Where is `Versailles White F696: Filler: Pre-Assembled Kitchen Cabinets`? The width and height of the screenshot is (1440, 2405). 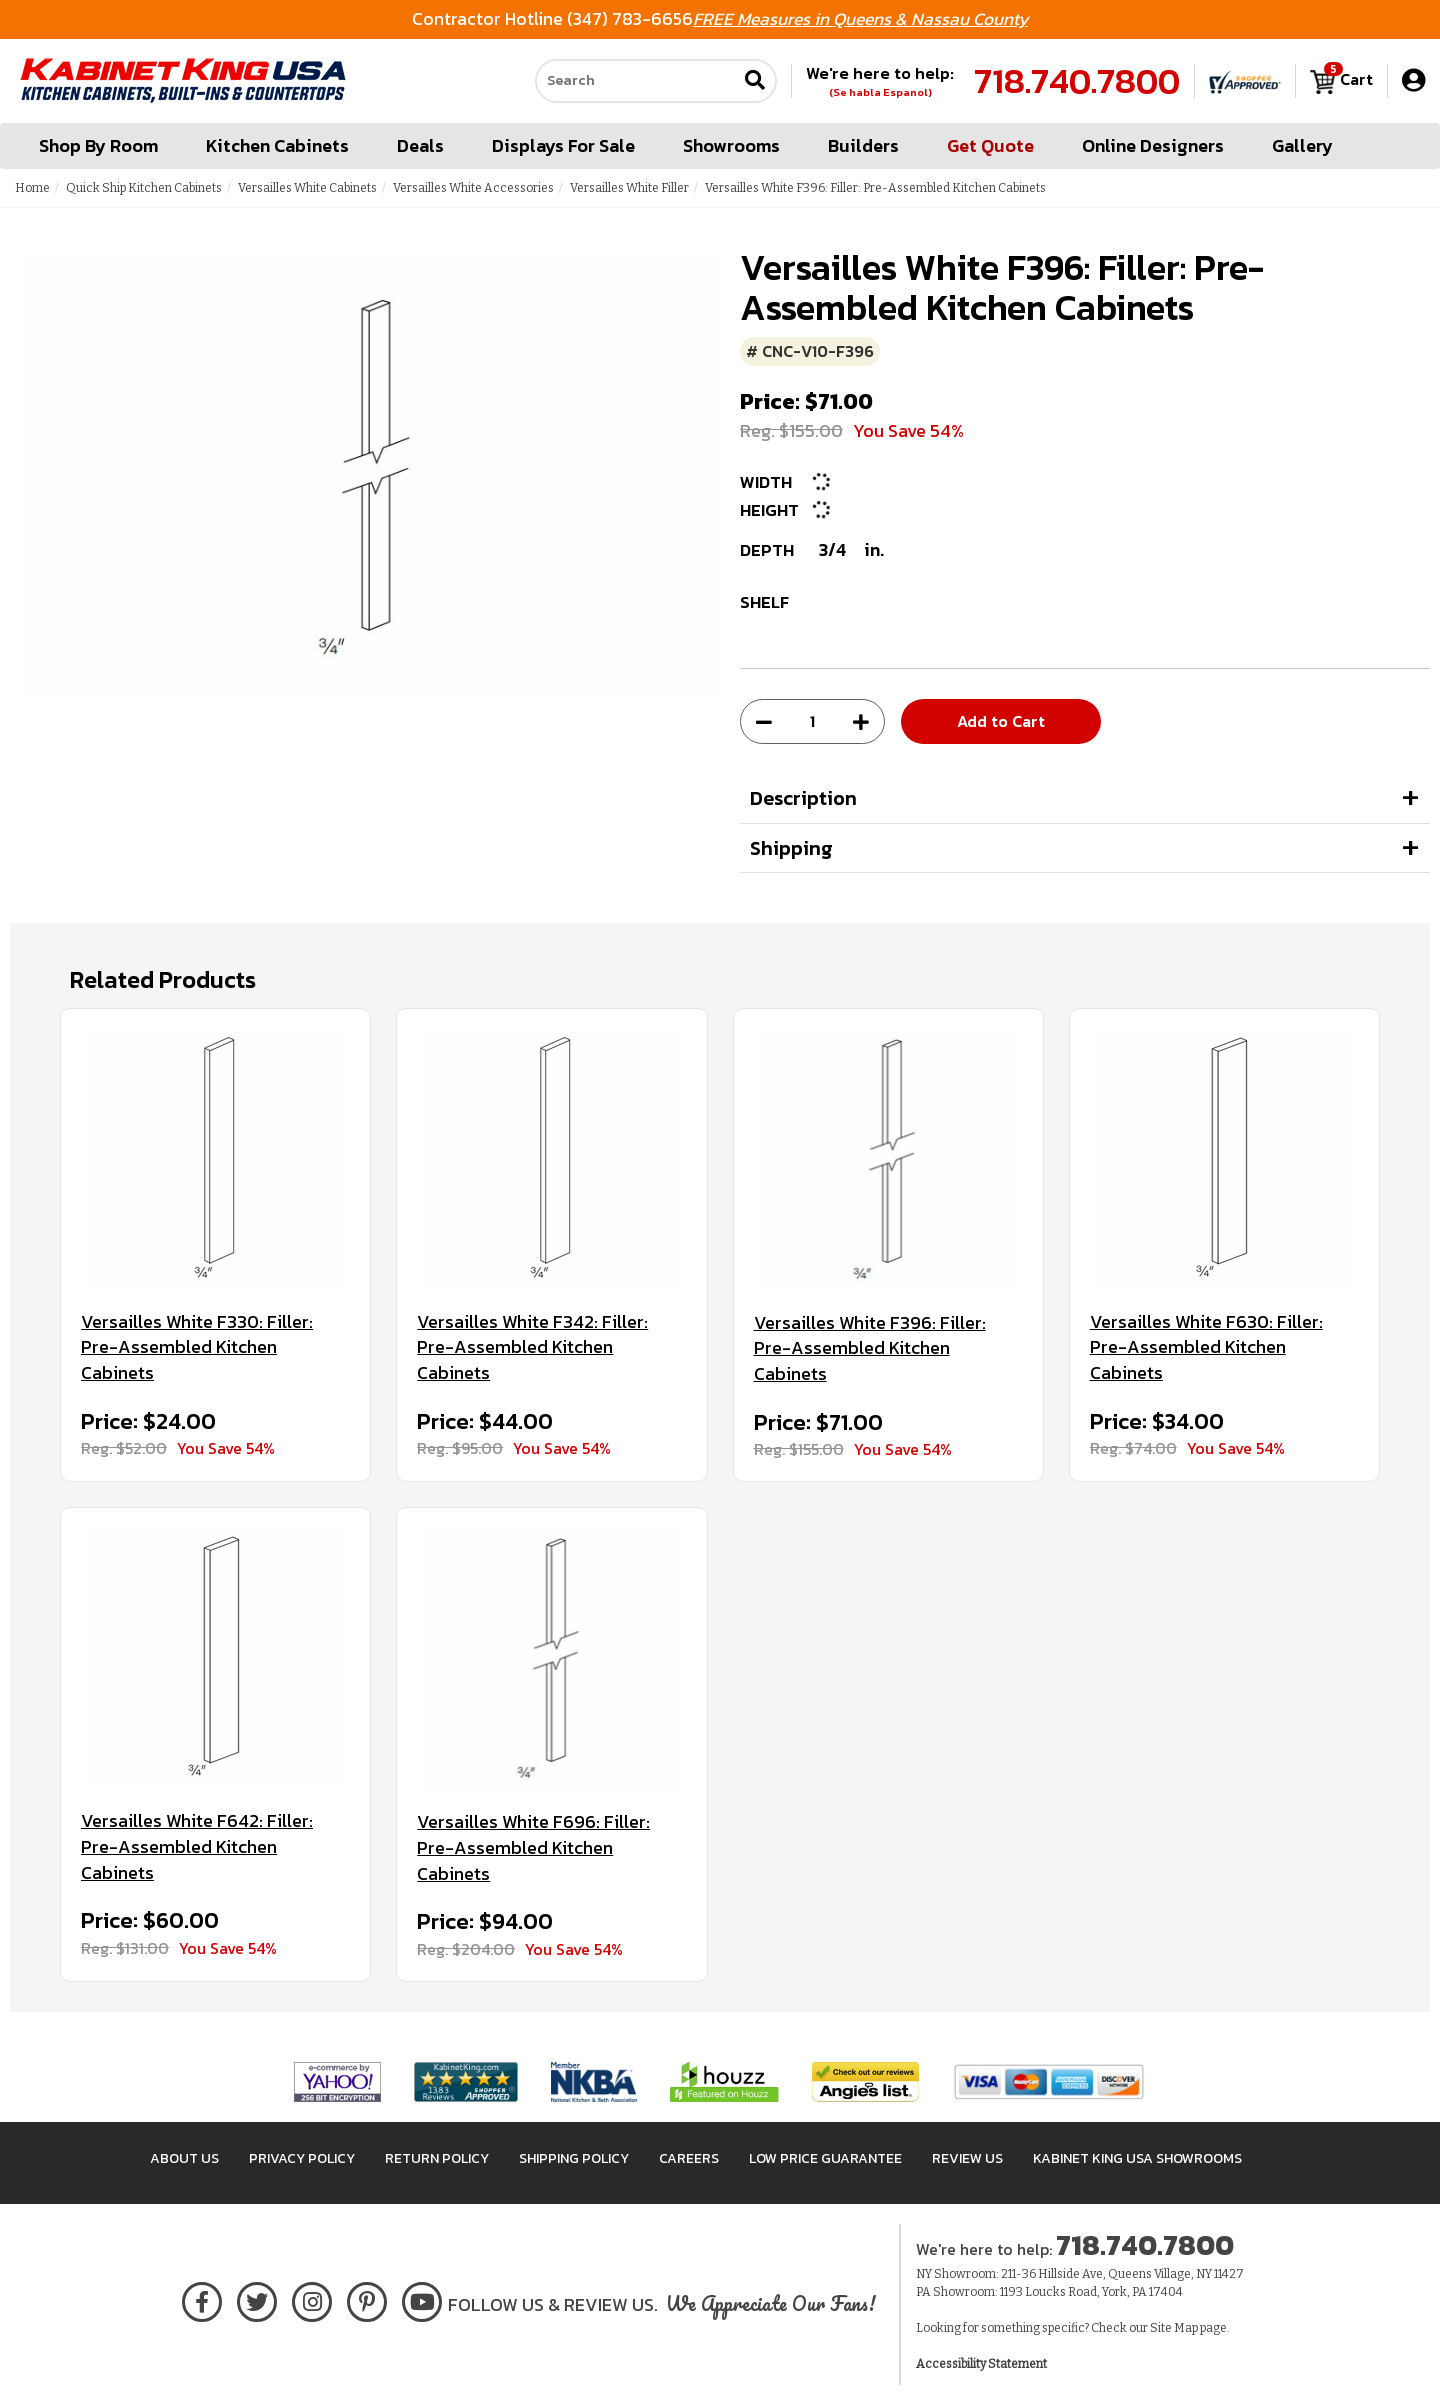
Versailles White F696: Filler: Pre-Assembled Kitchen Cabinets is located at coordinates (533, 1847).